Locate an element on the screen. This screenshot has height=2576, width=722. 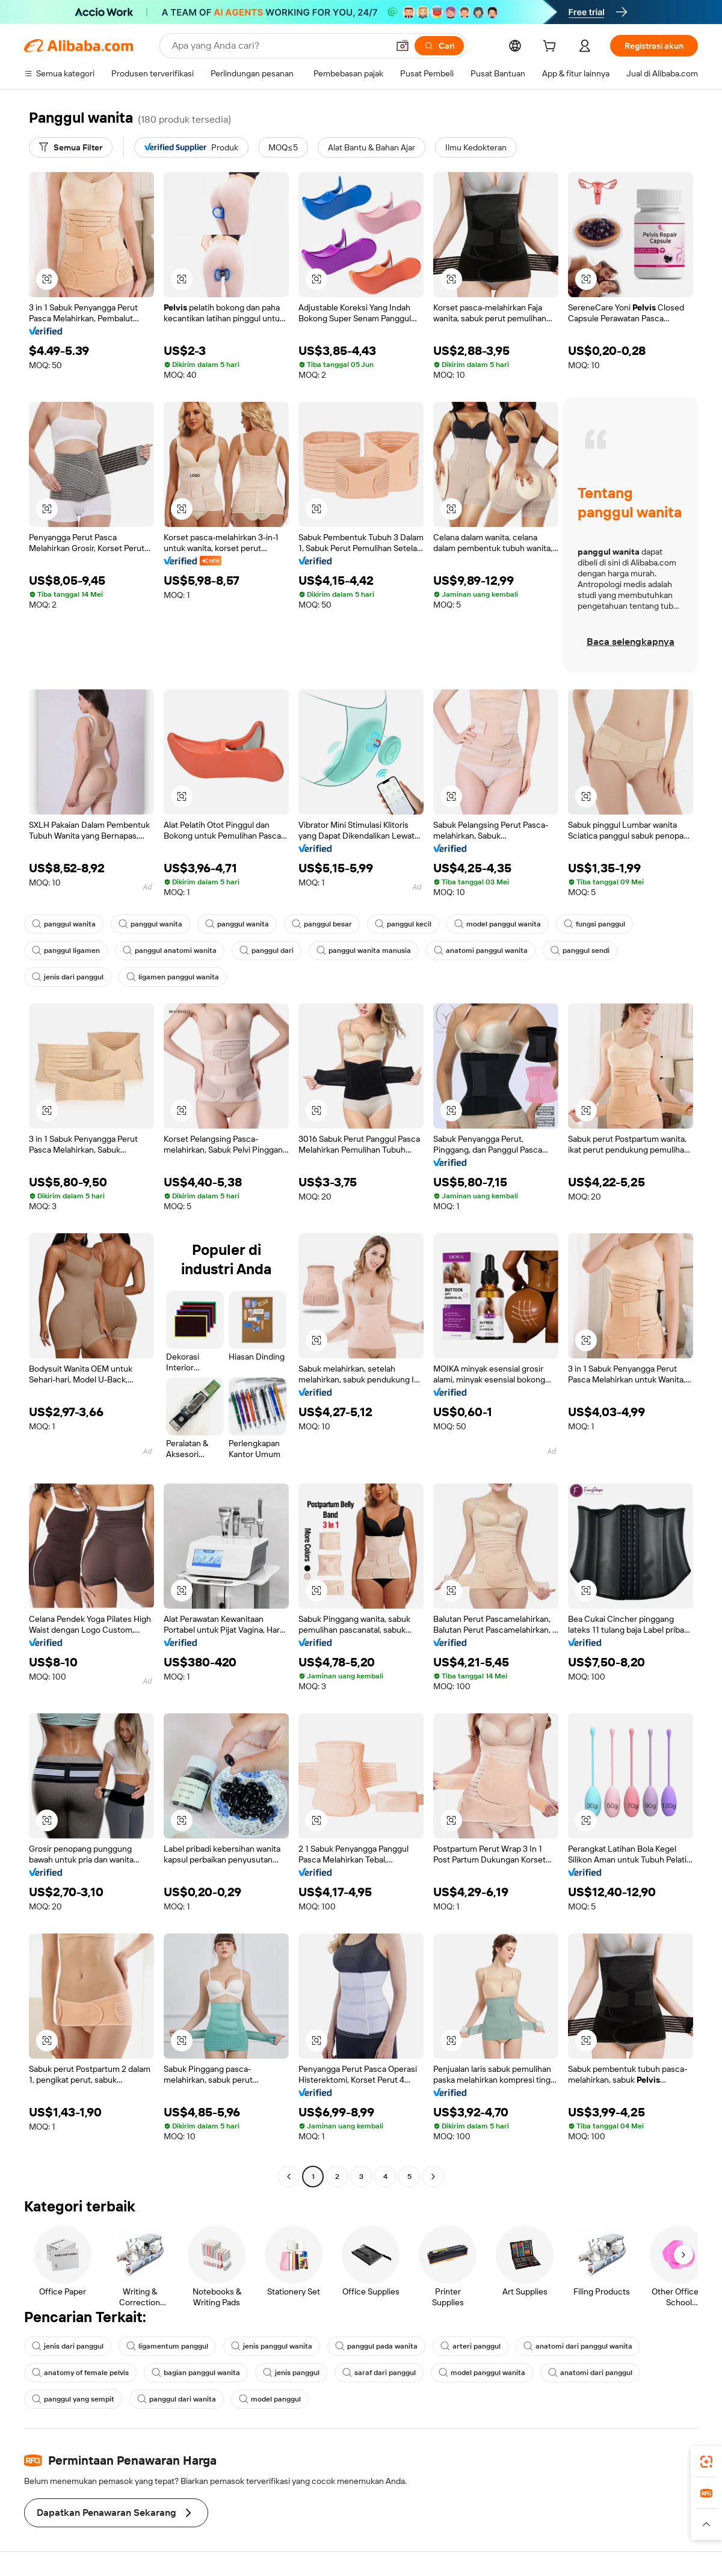
[link] is located at coordinates (706, 2461).